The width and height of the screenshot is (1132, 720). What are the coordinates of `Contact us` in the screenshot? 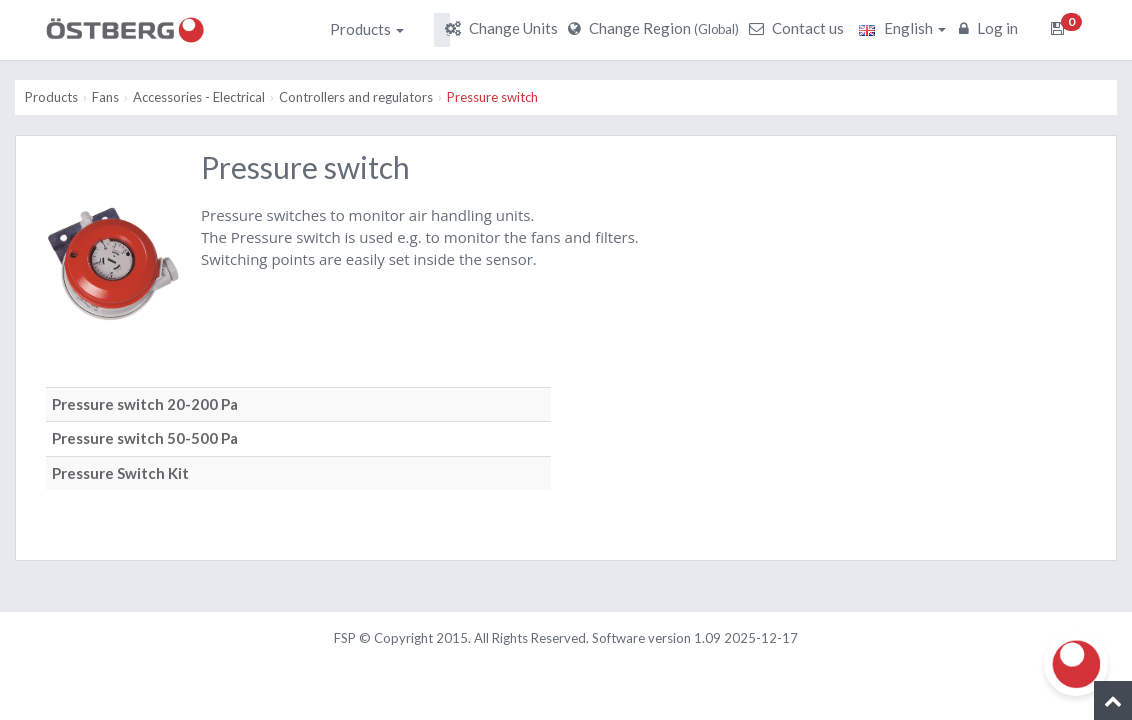 It's located at (799, 28).